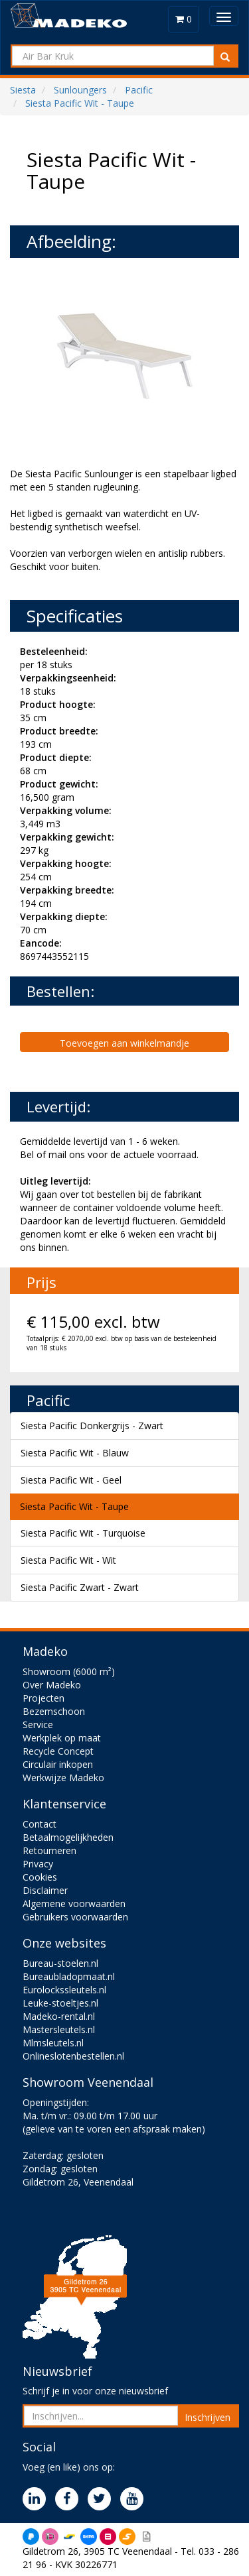  I want to click on Contact, so click(39, 1824).